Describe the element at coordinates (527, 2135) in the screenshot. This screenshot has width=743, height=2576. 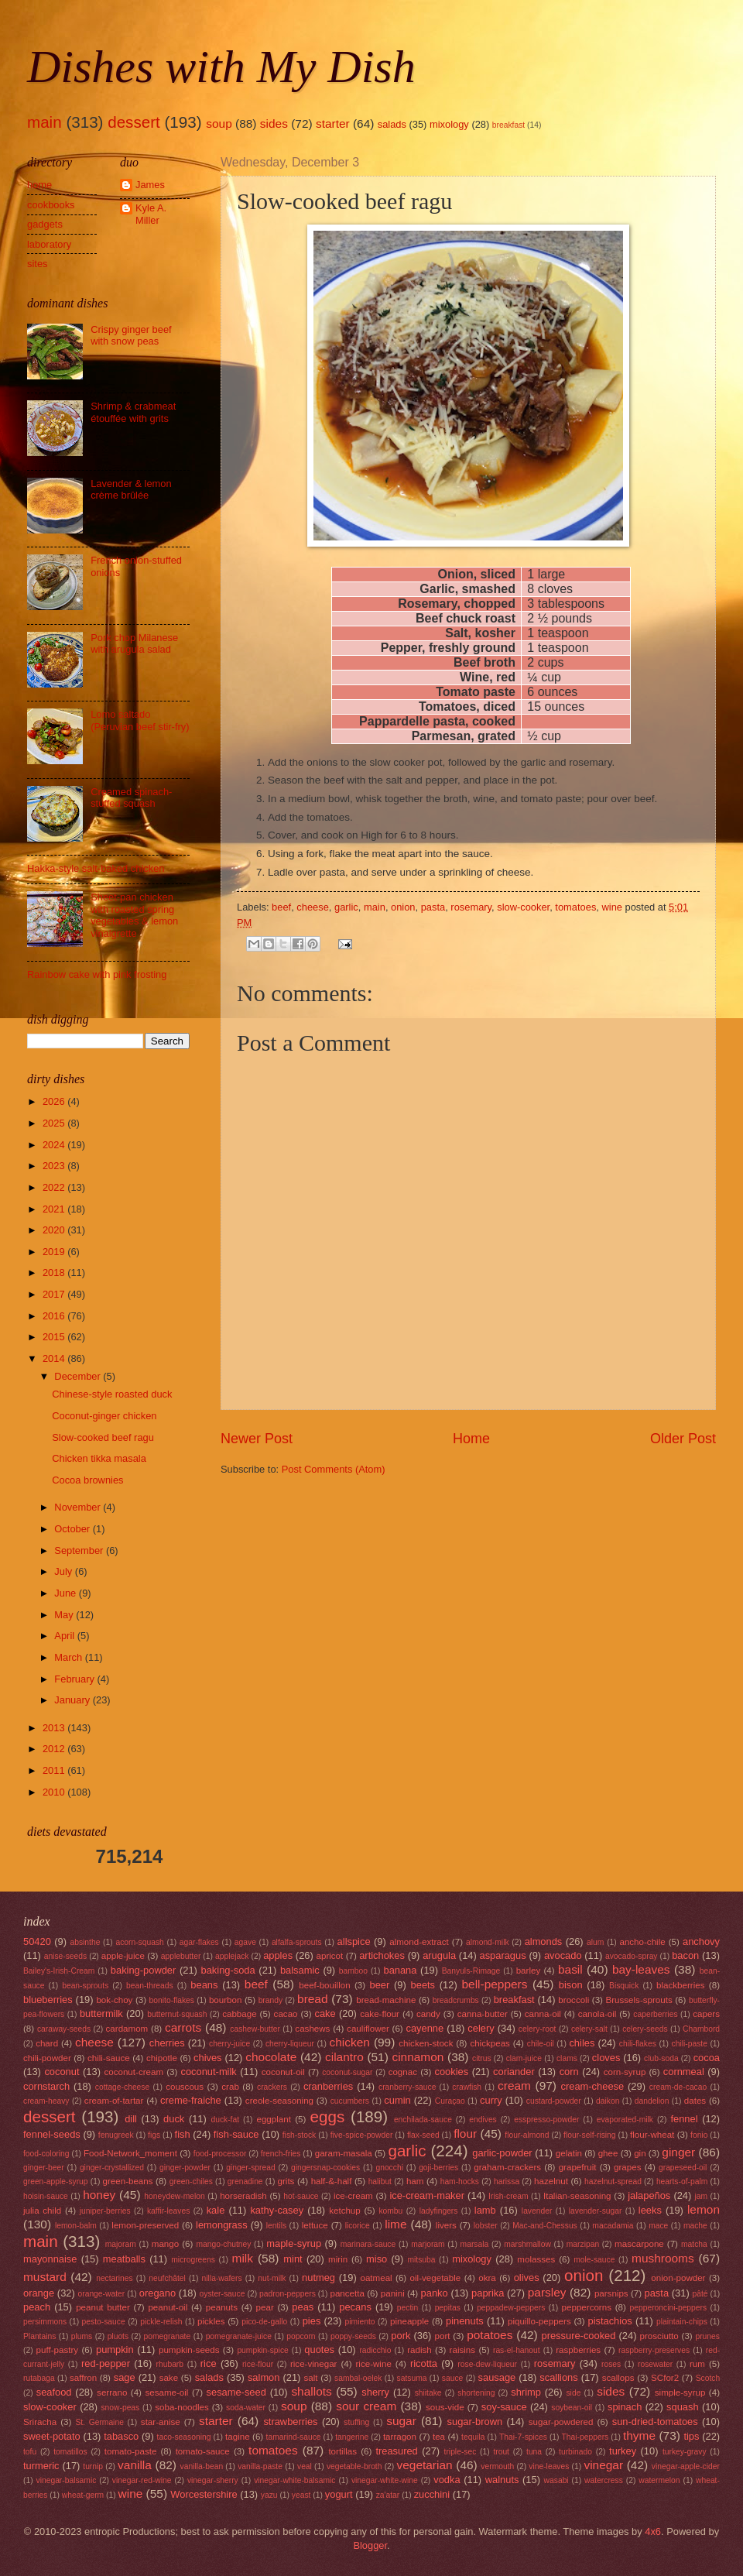
I see `flour-almond` at that location.